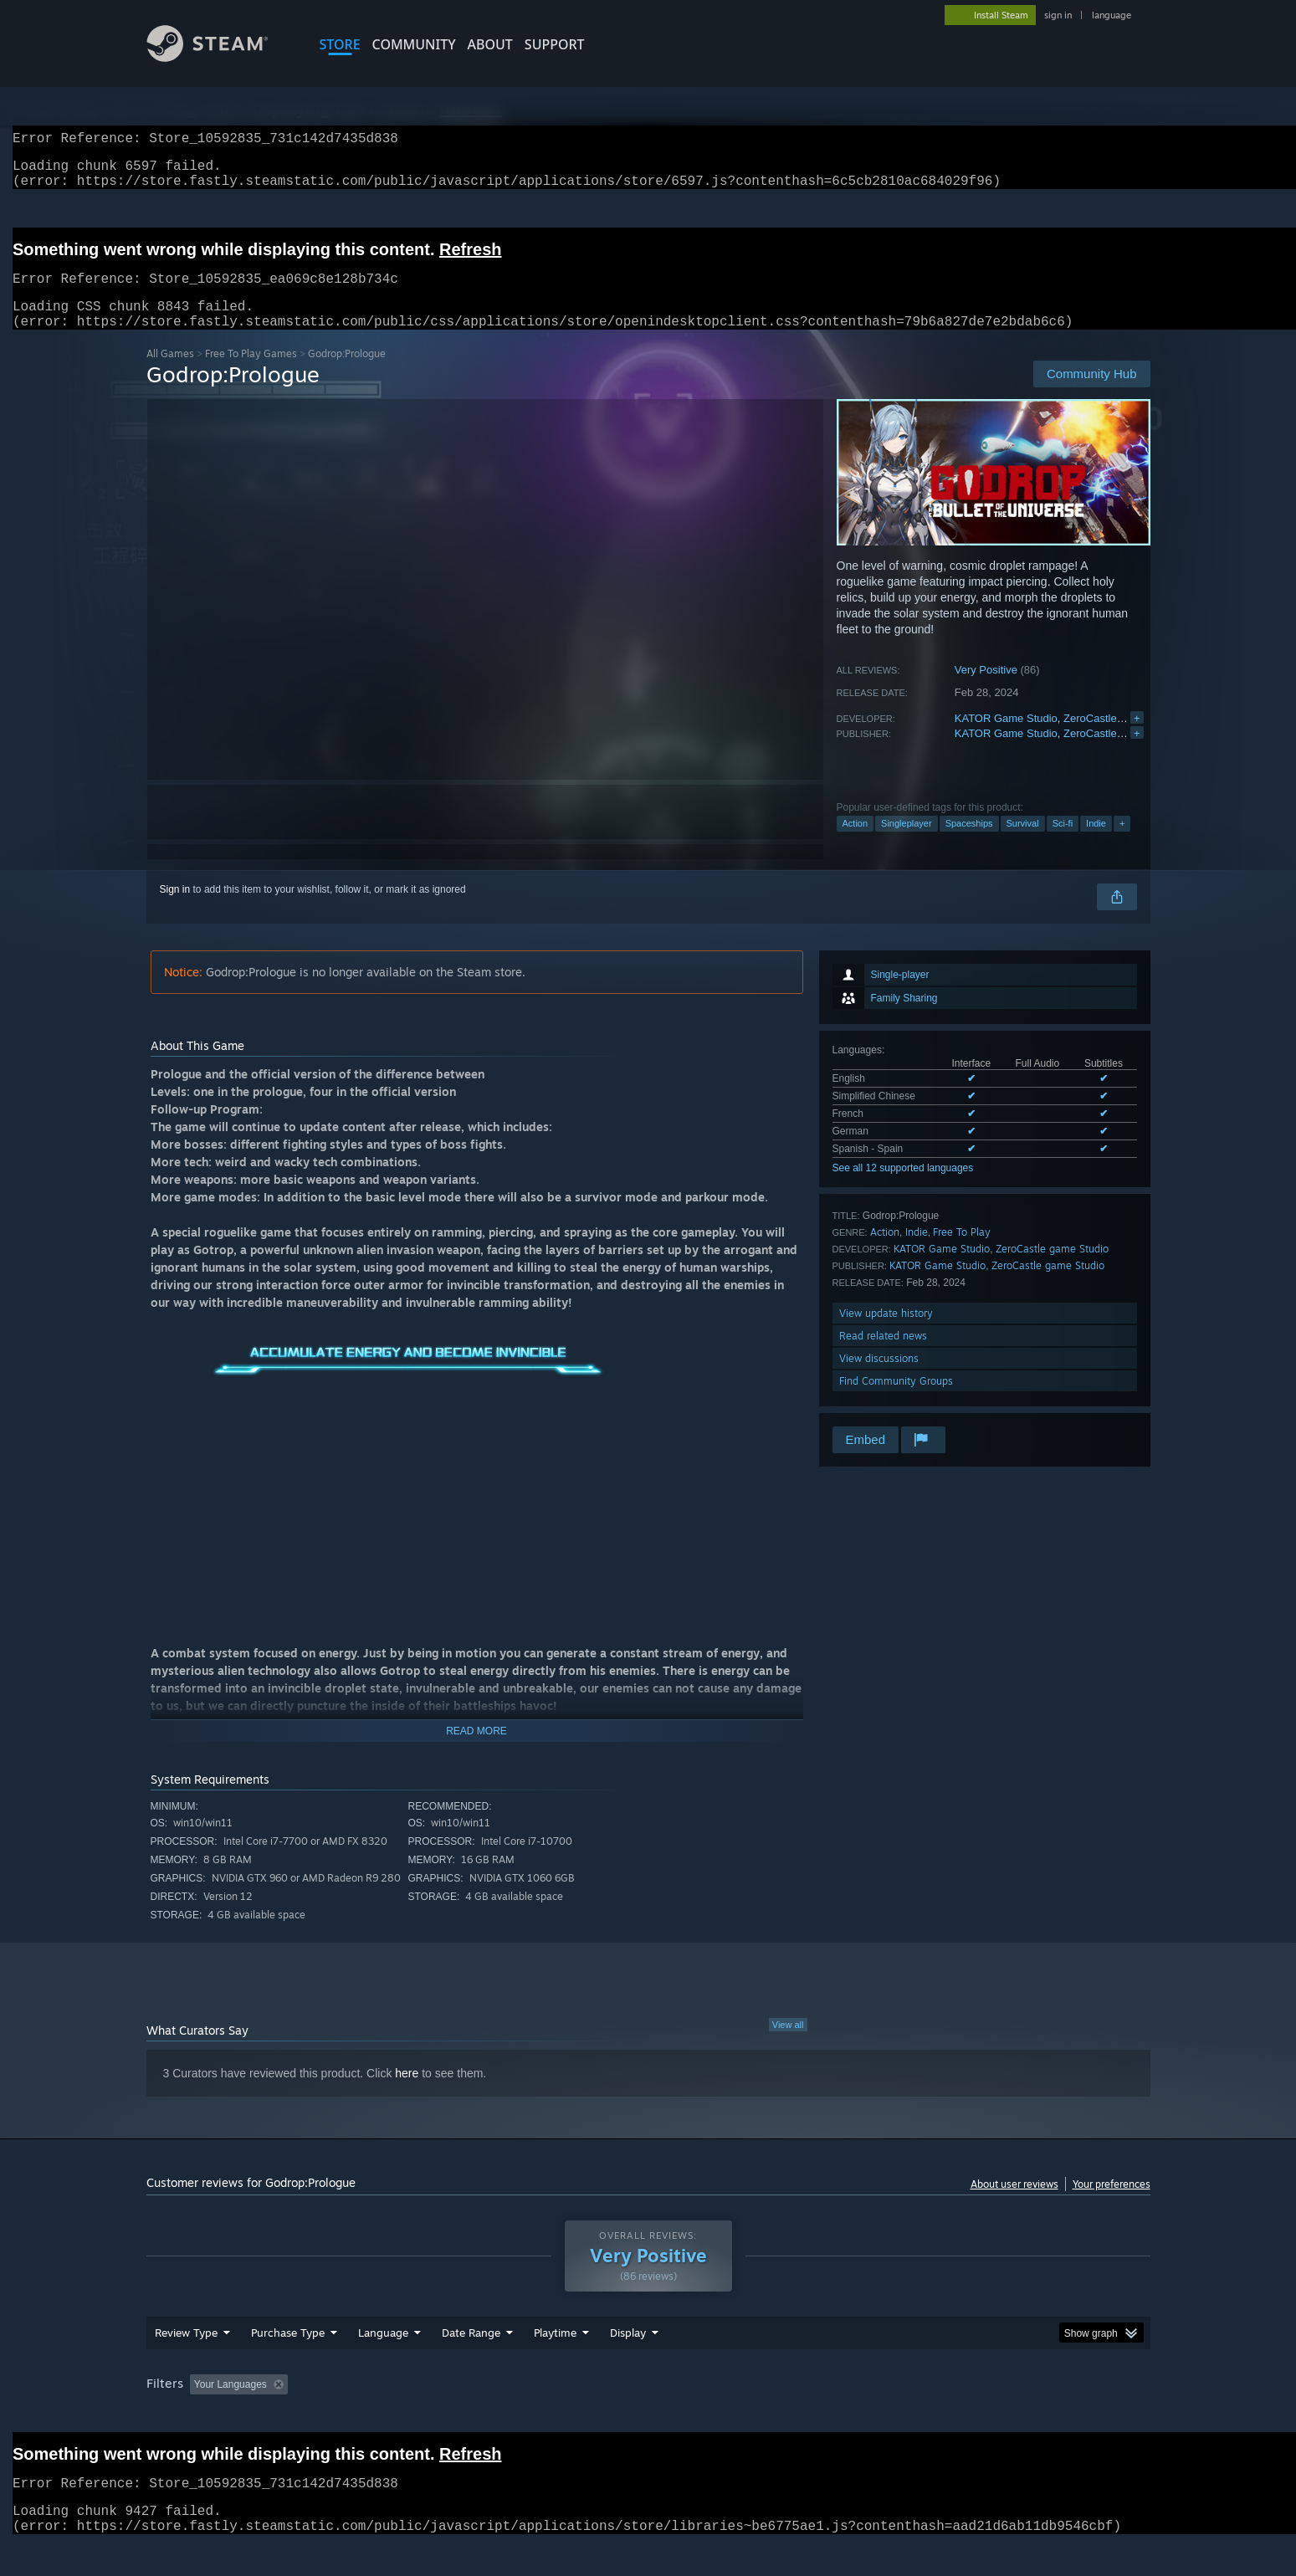 This screenshot has height=2576, width=1296. Describe the element at coordinates (414, 44) in the screenshot. I see `COMMUNITY` at that location.